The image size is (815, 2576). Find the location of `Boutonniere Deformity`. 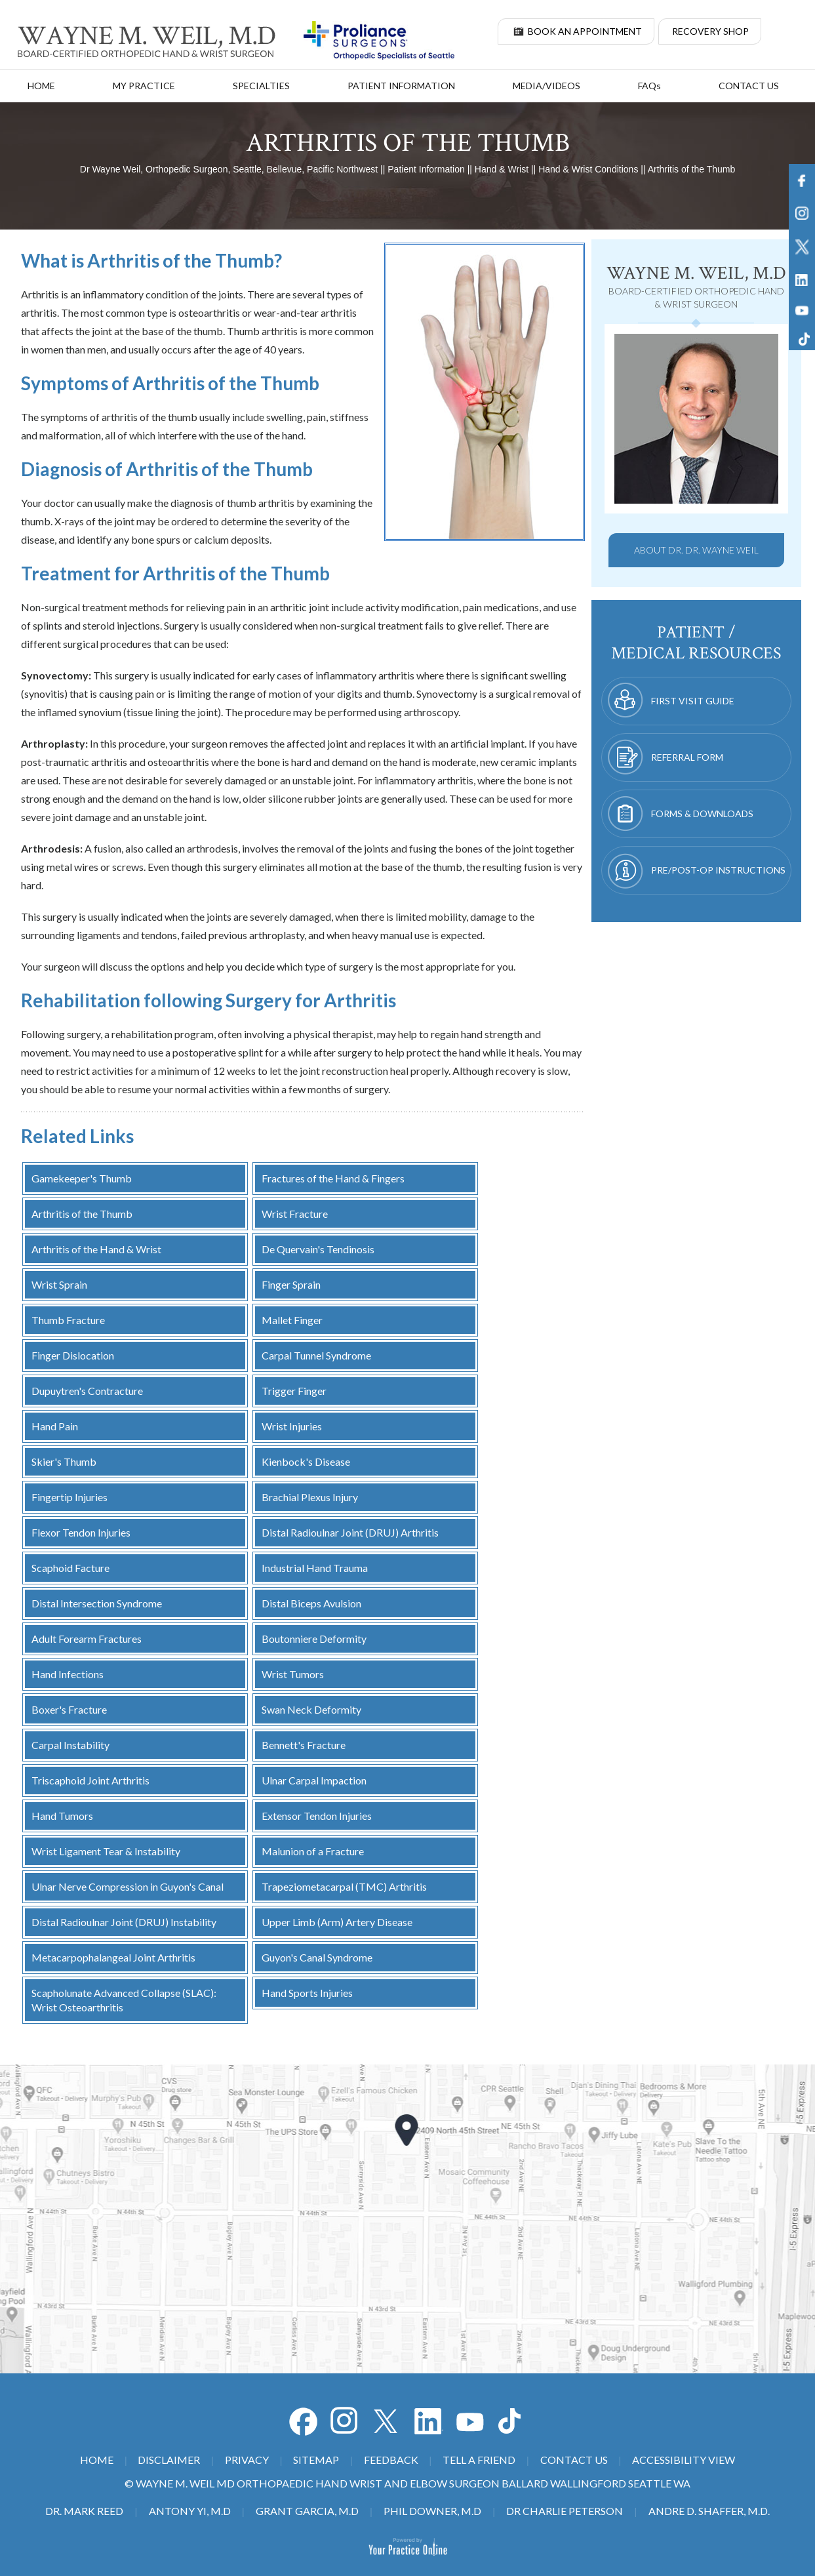

Boutonniere Deformity is located at coordinates (314, 1638).